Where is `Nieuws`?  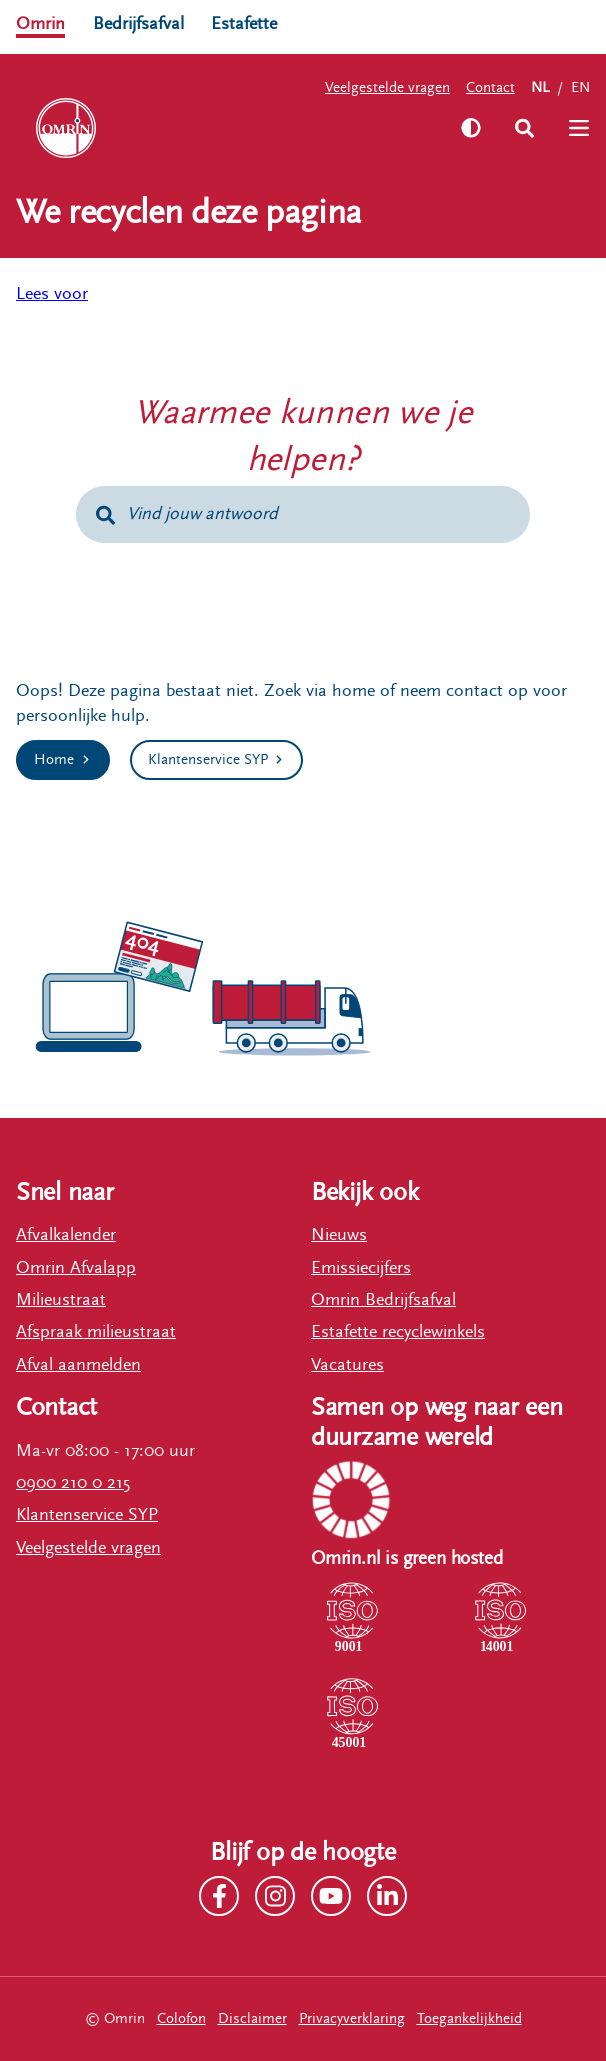 Nieuws is located at coordinates (339, 1234).